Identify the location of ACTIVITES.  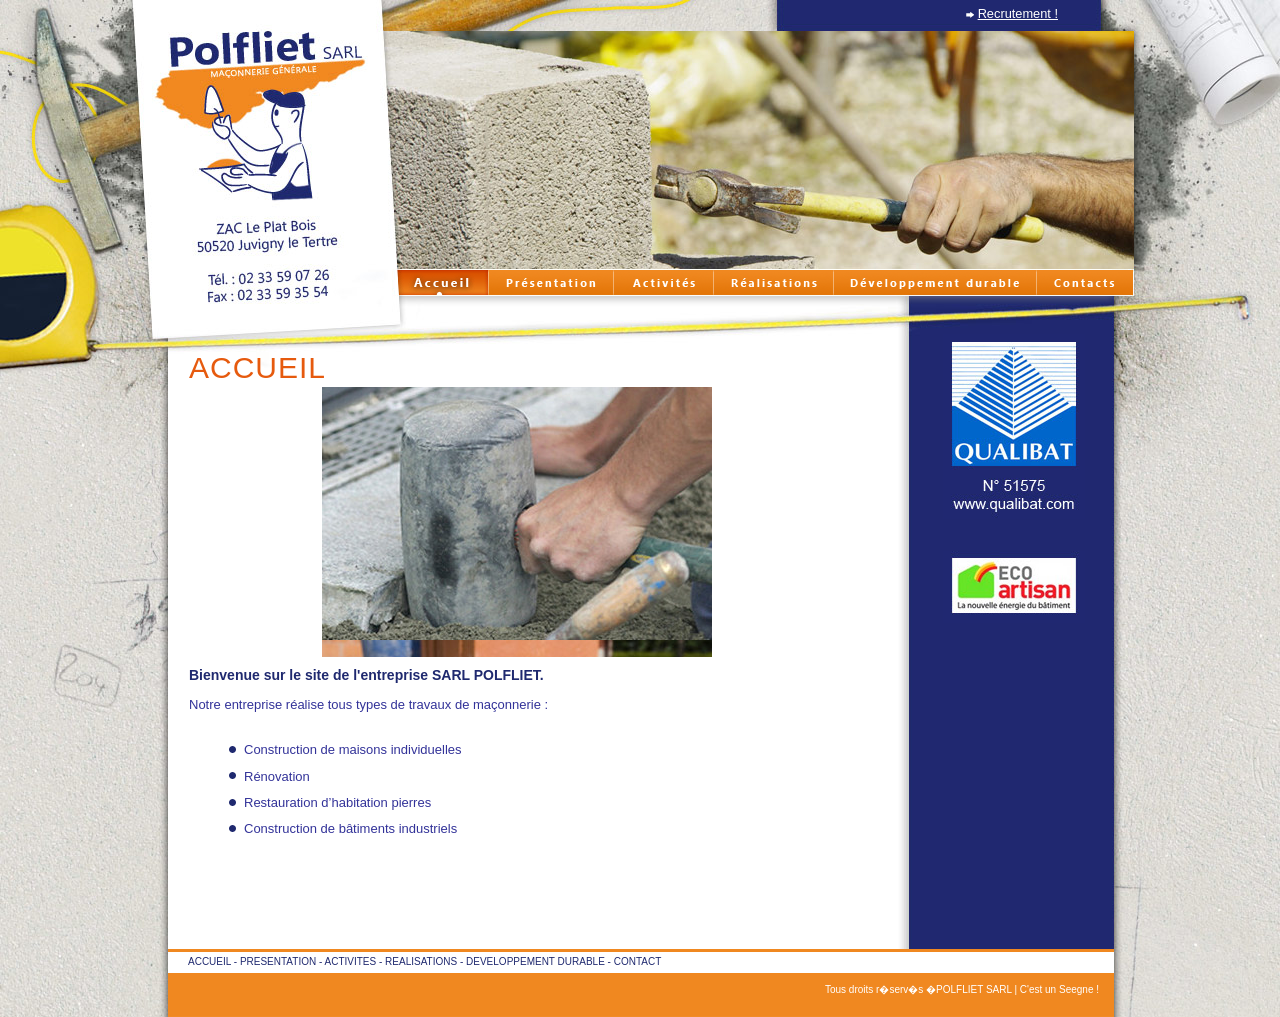
(351, 961).